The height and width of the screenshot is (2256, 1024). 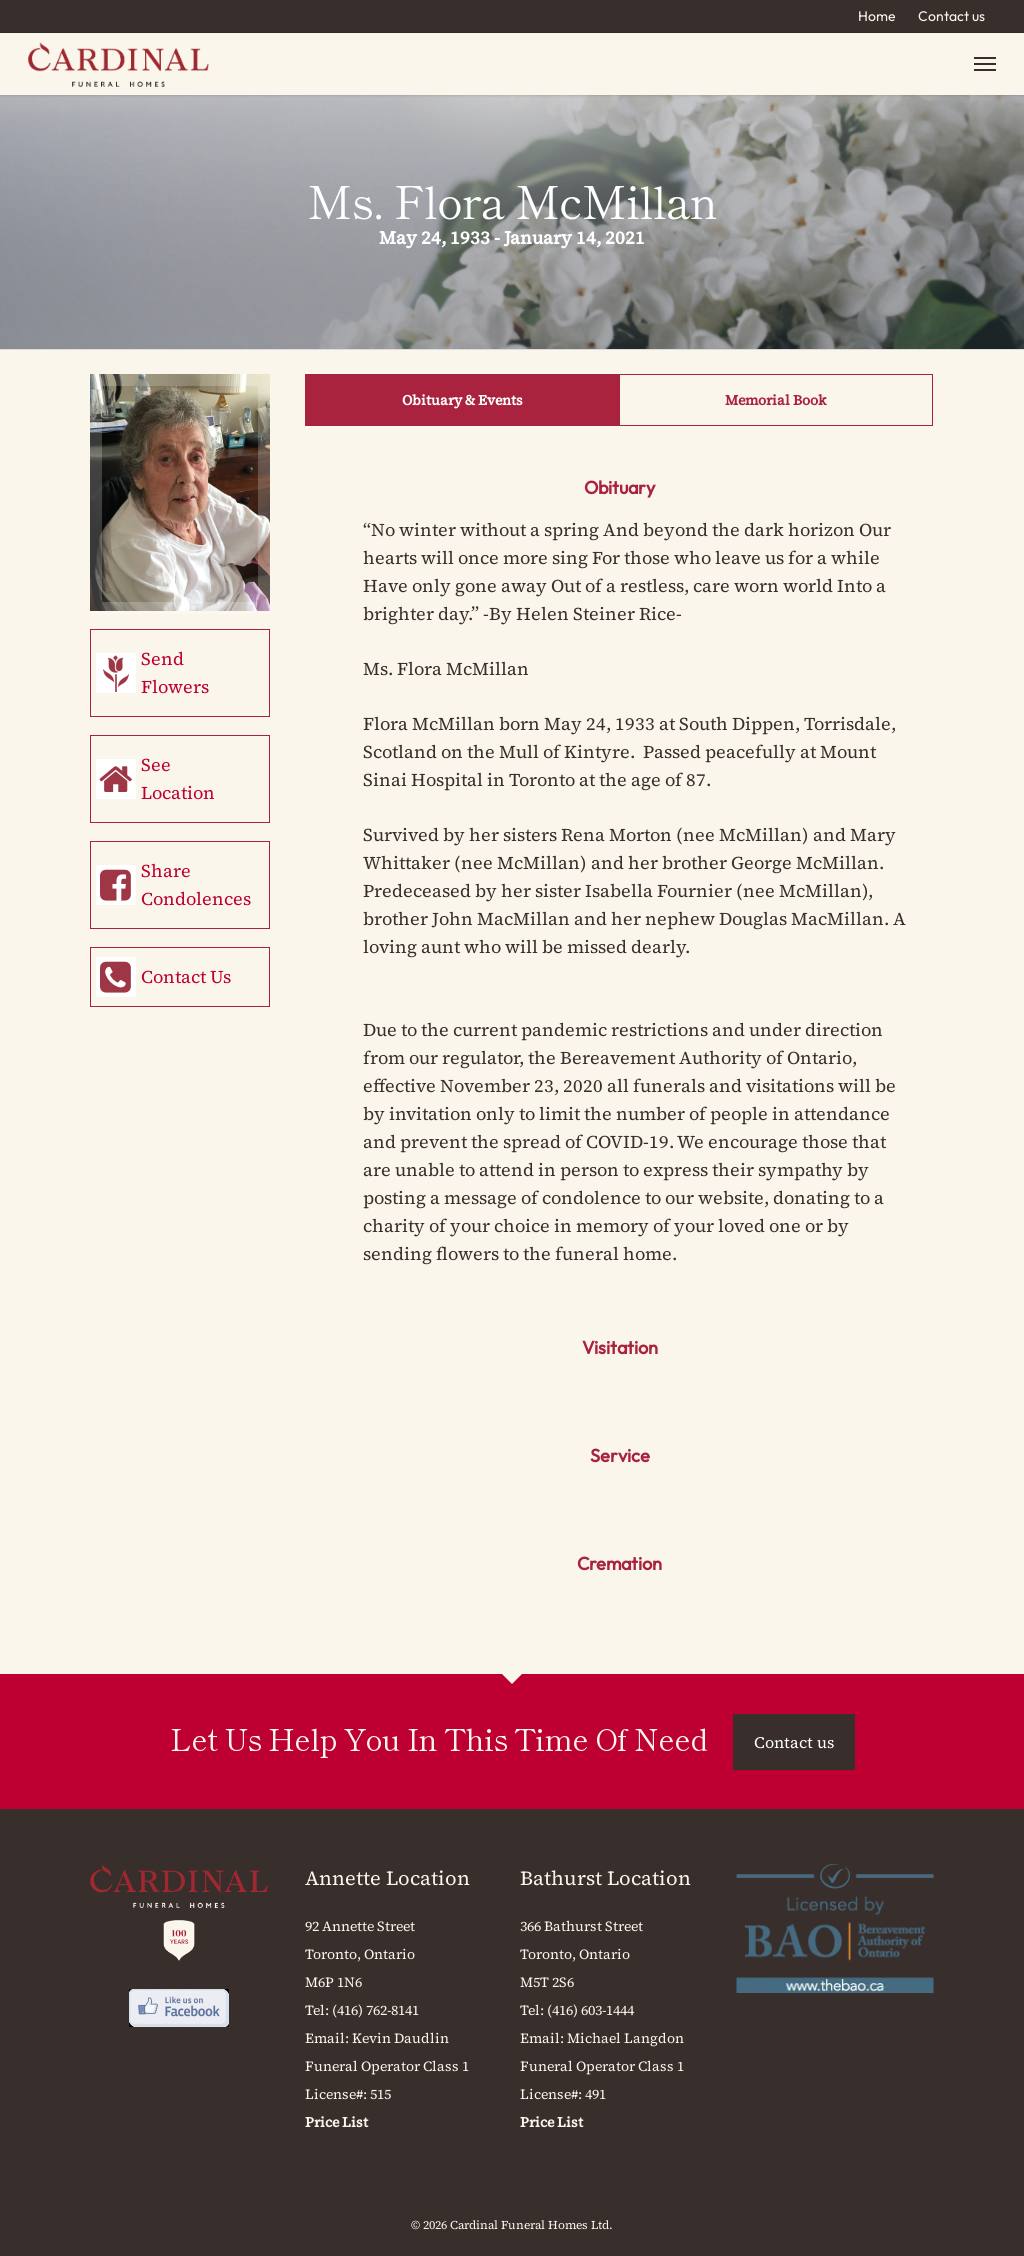 What do you see at coordinates (775, 400) in the screenshot?
I see `Memorial Book` at bounding box center [775, 400].